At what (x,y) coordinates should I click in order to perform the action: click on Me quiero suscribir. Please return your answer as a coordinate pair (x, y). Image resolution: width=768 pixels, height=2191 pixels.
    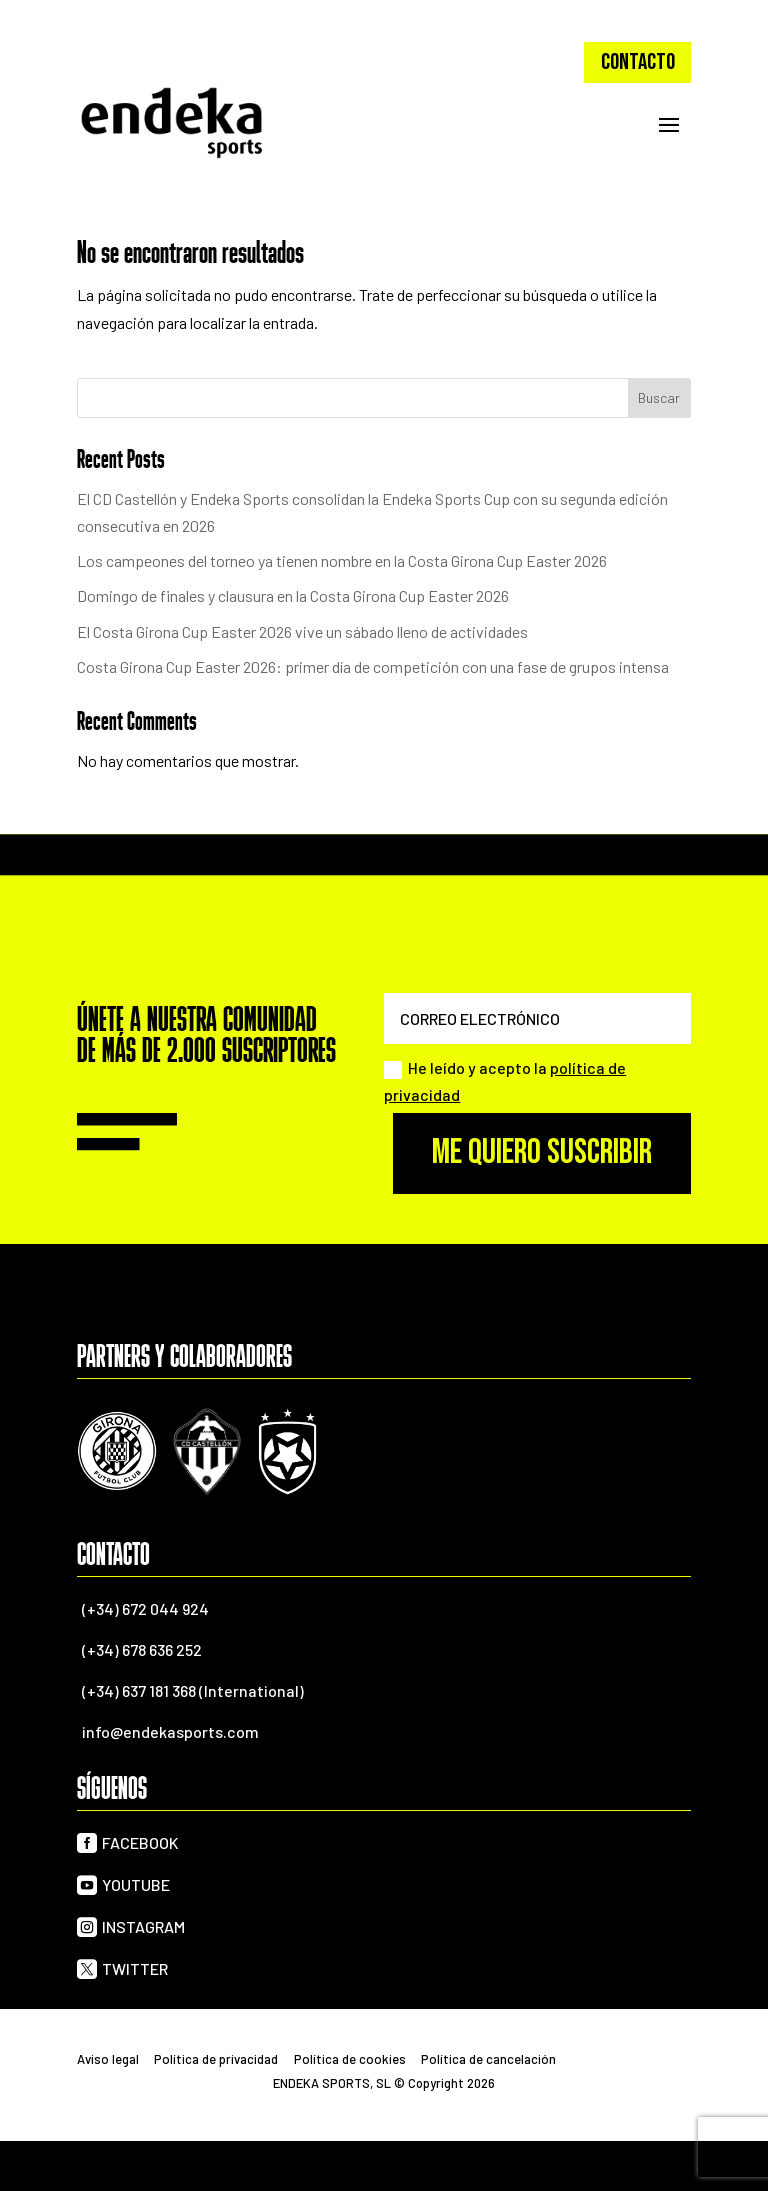
    Looking at the image, I should click on (542, 1152).